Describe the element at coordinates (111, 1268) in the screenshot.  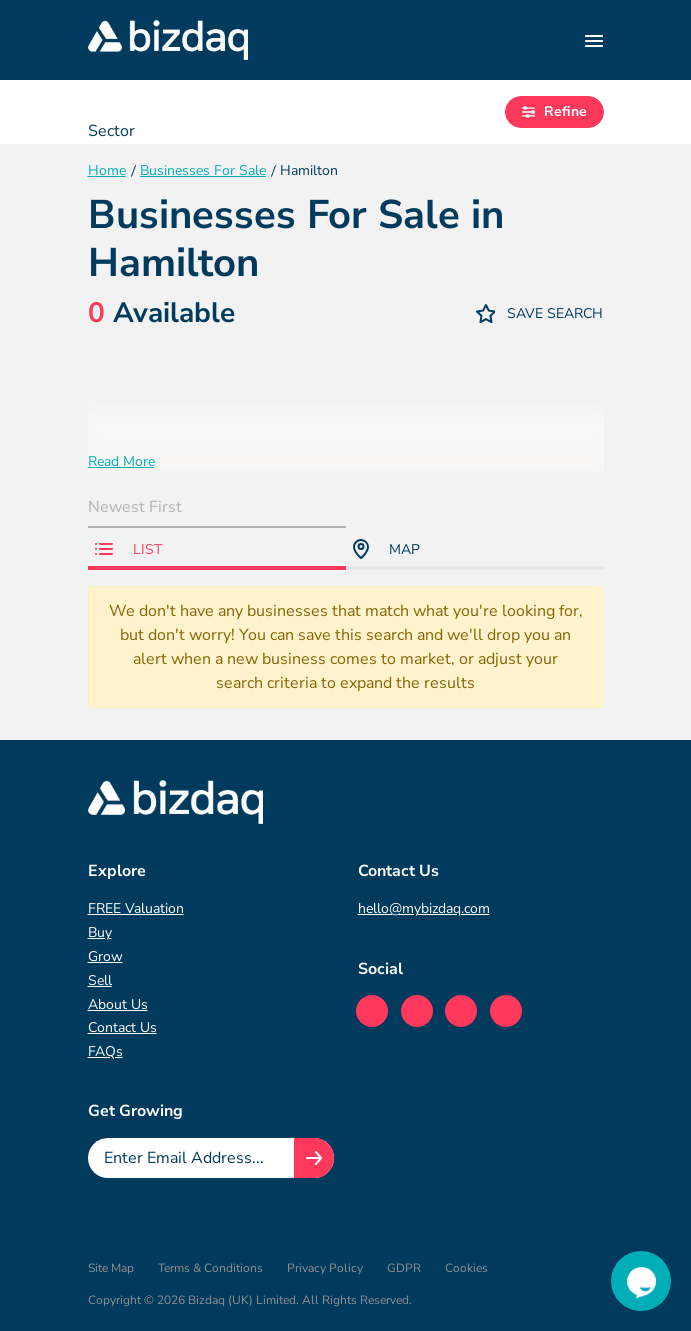
I see `Site Map` at that location.